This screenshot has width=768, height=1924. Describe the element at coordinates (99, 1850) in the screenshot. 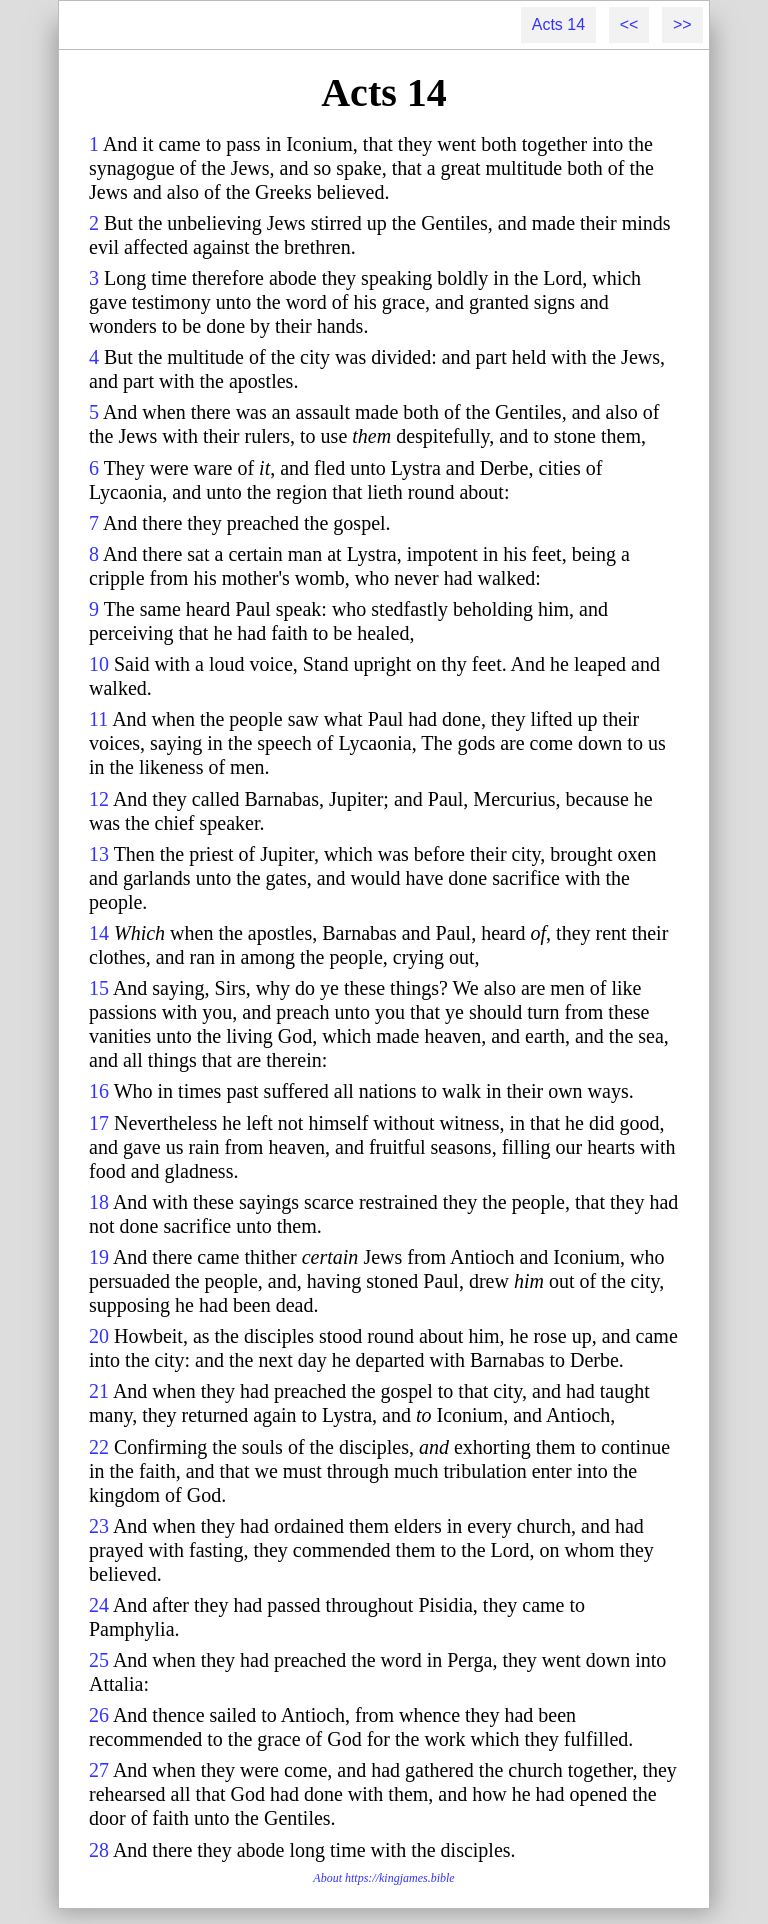

I see `28` at that location.